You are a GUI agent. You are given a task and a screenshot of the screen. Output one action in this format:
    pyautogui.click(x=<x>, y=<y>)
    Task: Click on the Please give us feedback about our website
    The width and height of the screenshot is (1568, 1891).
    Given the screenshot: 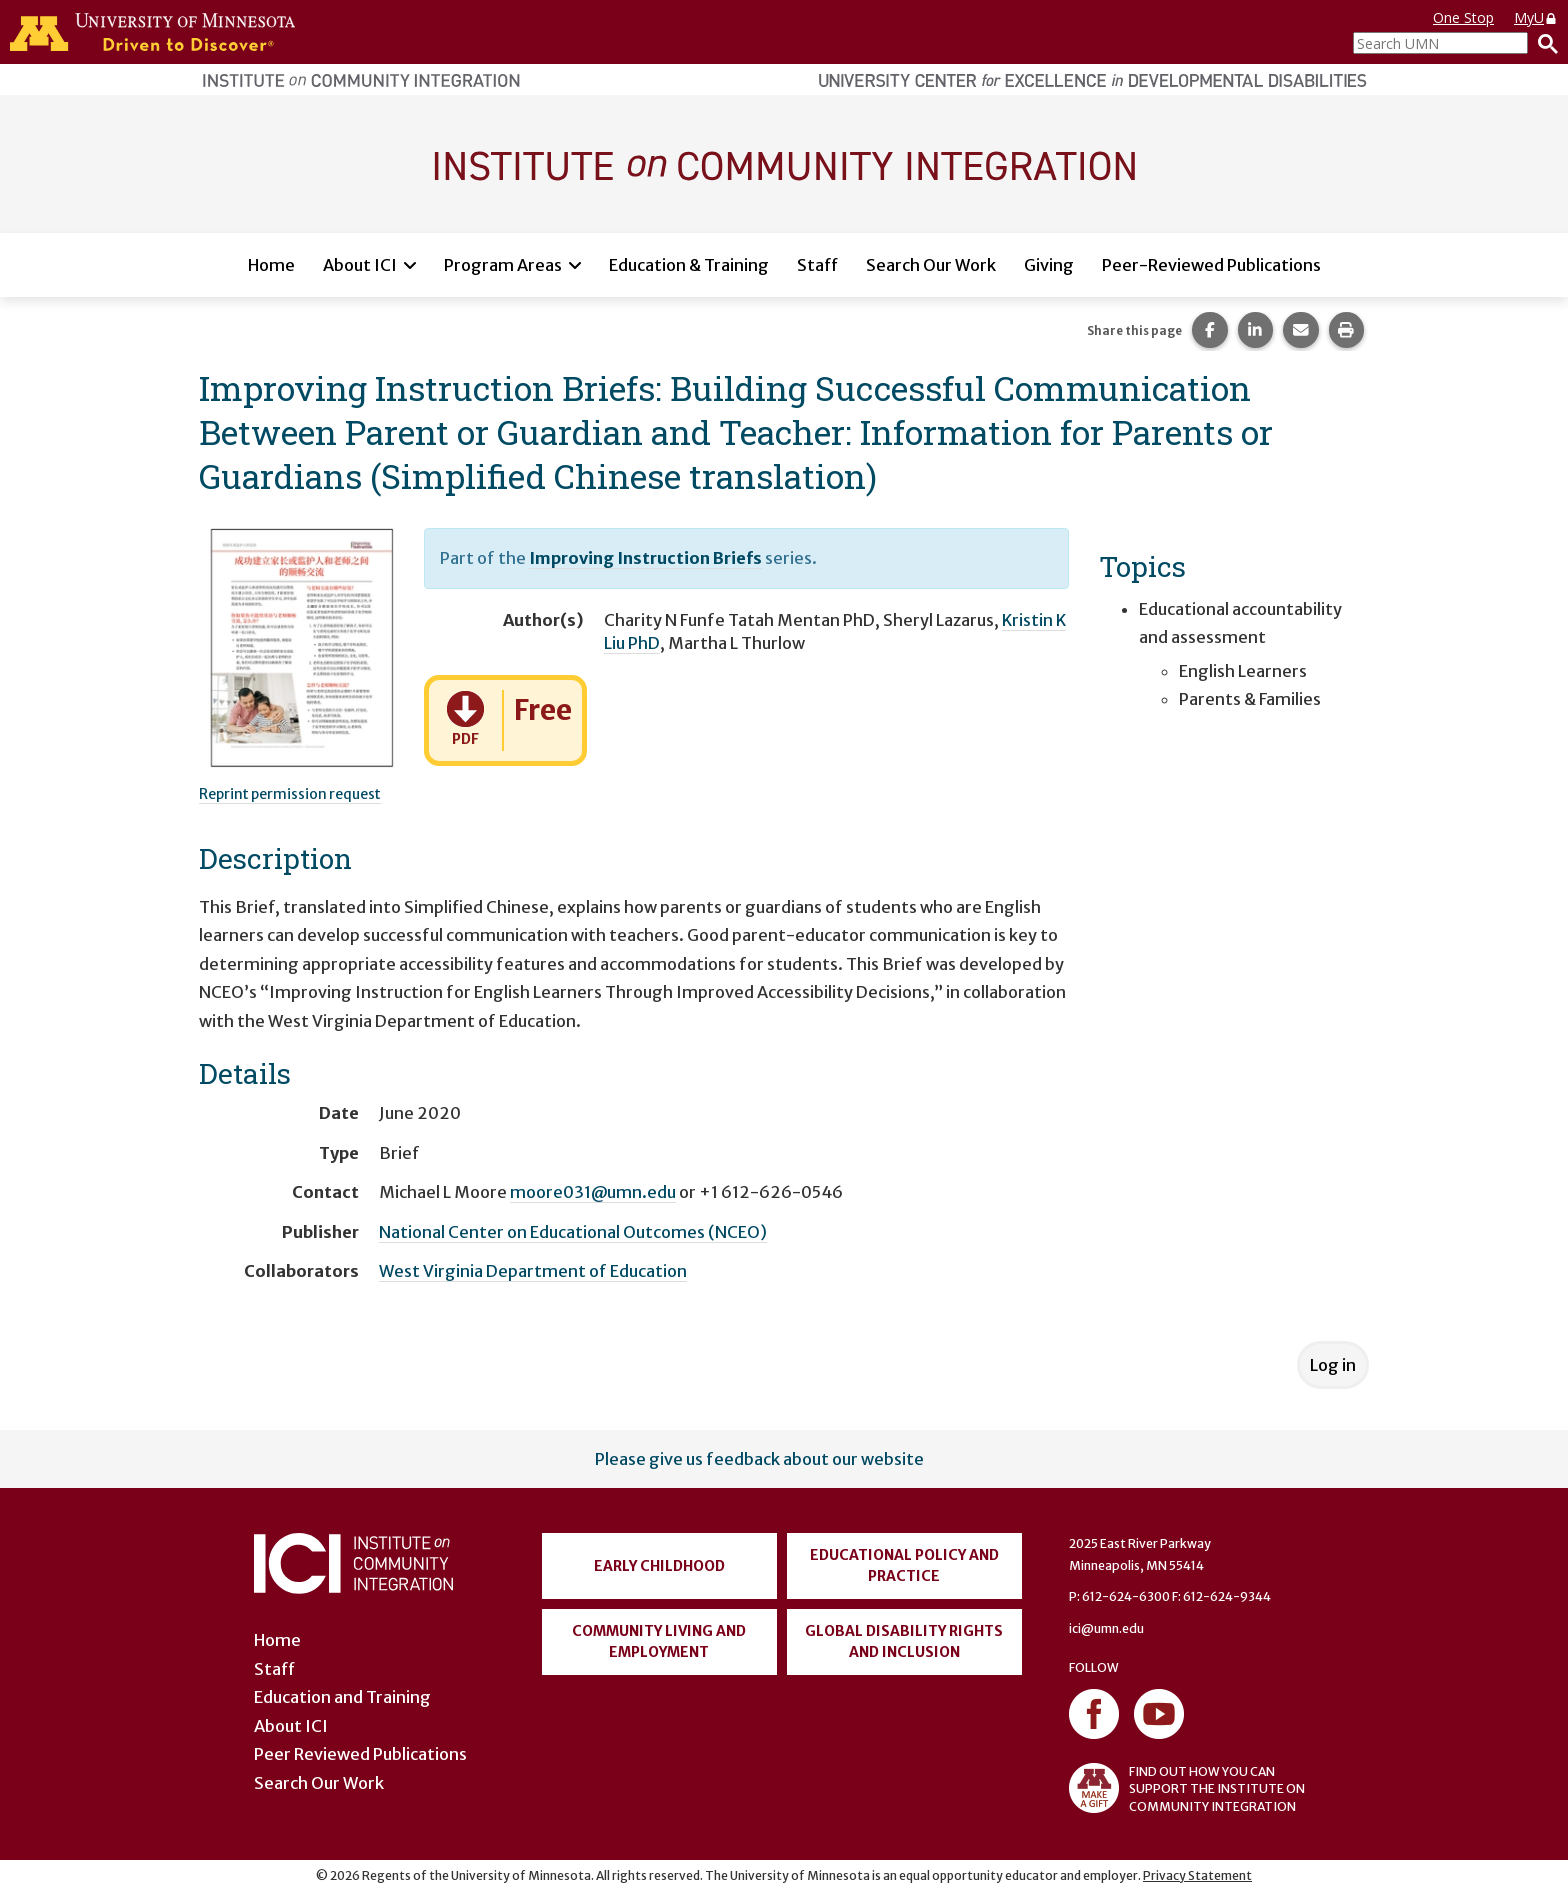 What is the action you would take?
    pyautogui.click(x=759, y=1459)
    